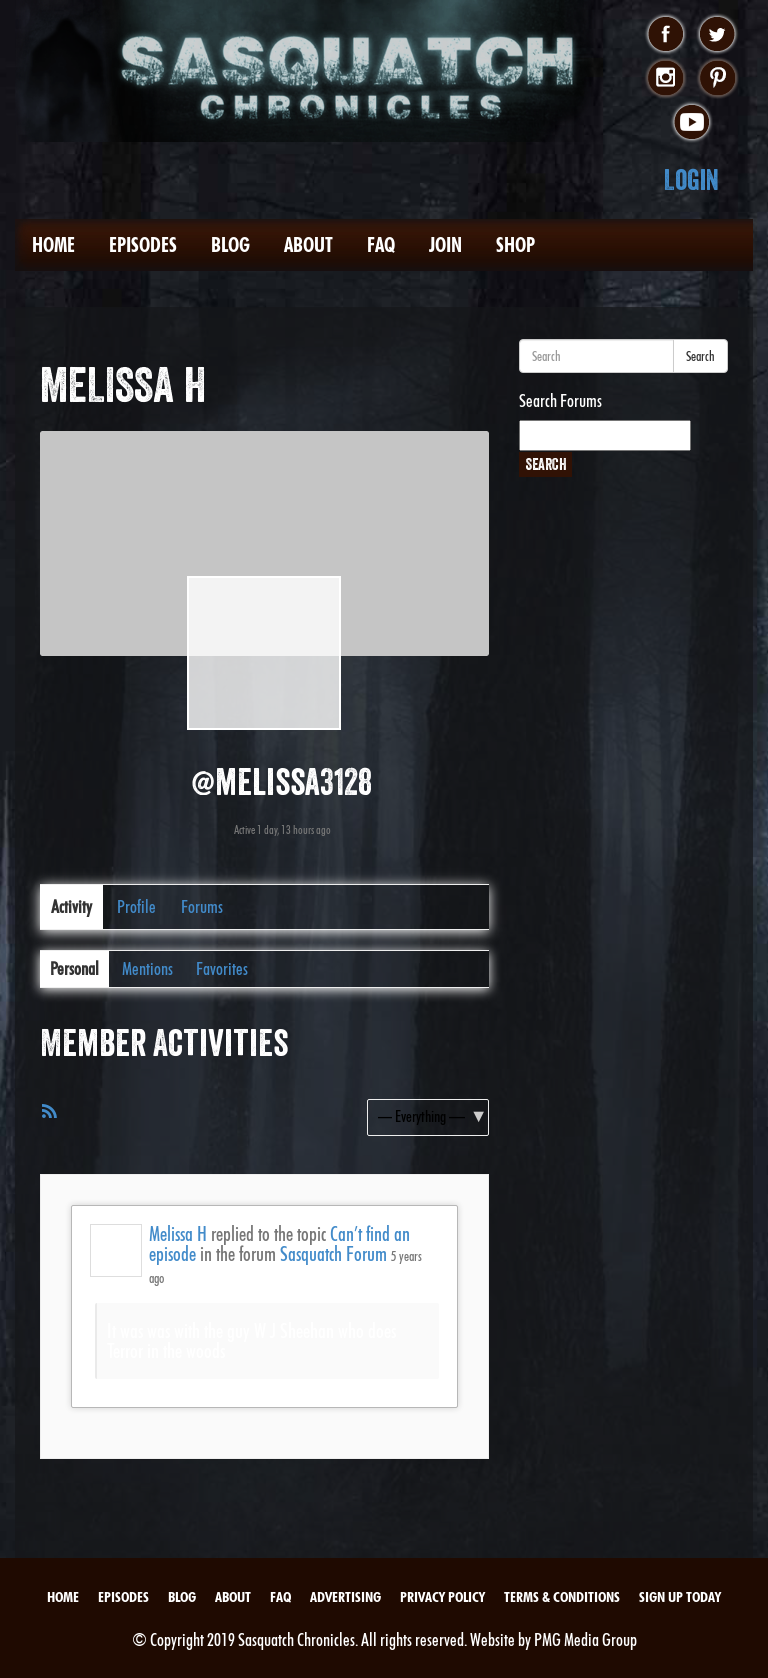 The image size is (768, 1678). I want to click on youtube, so click(691, 123).